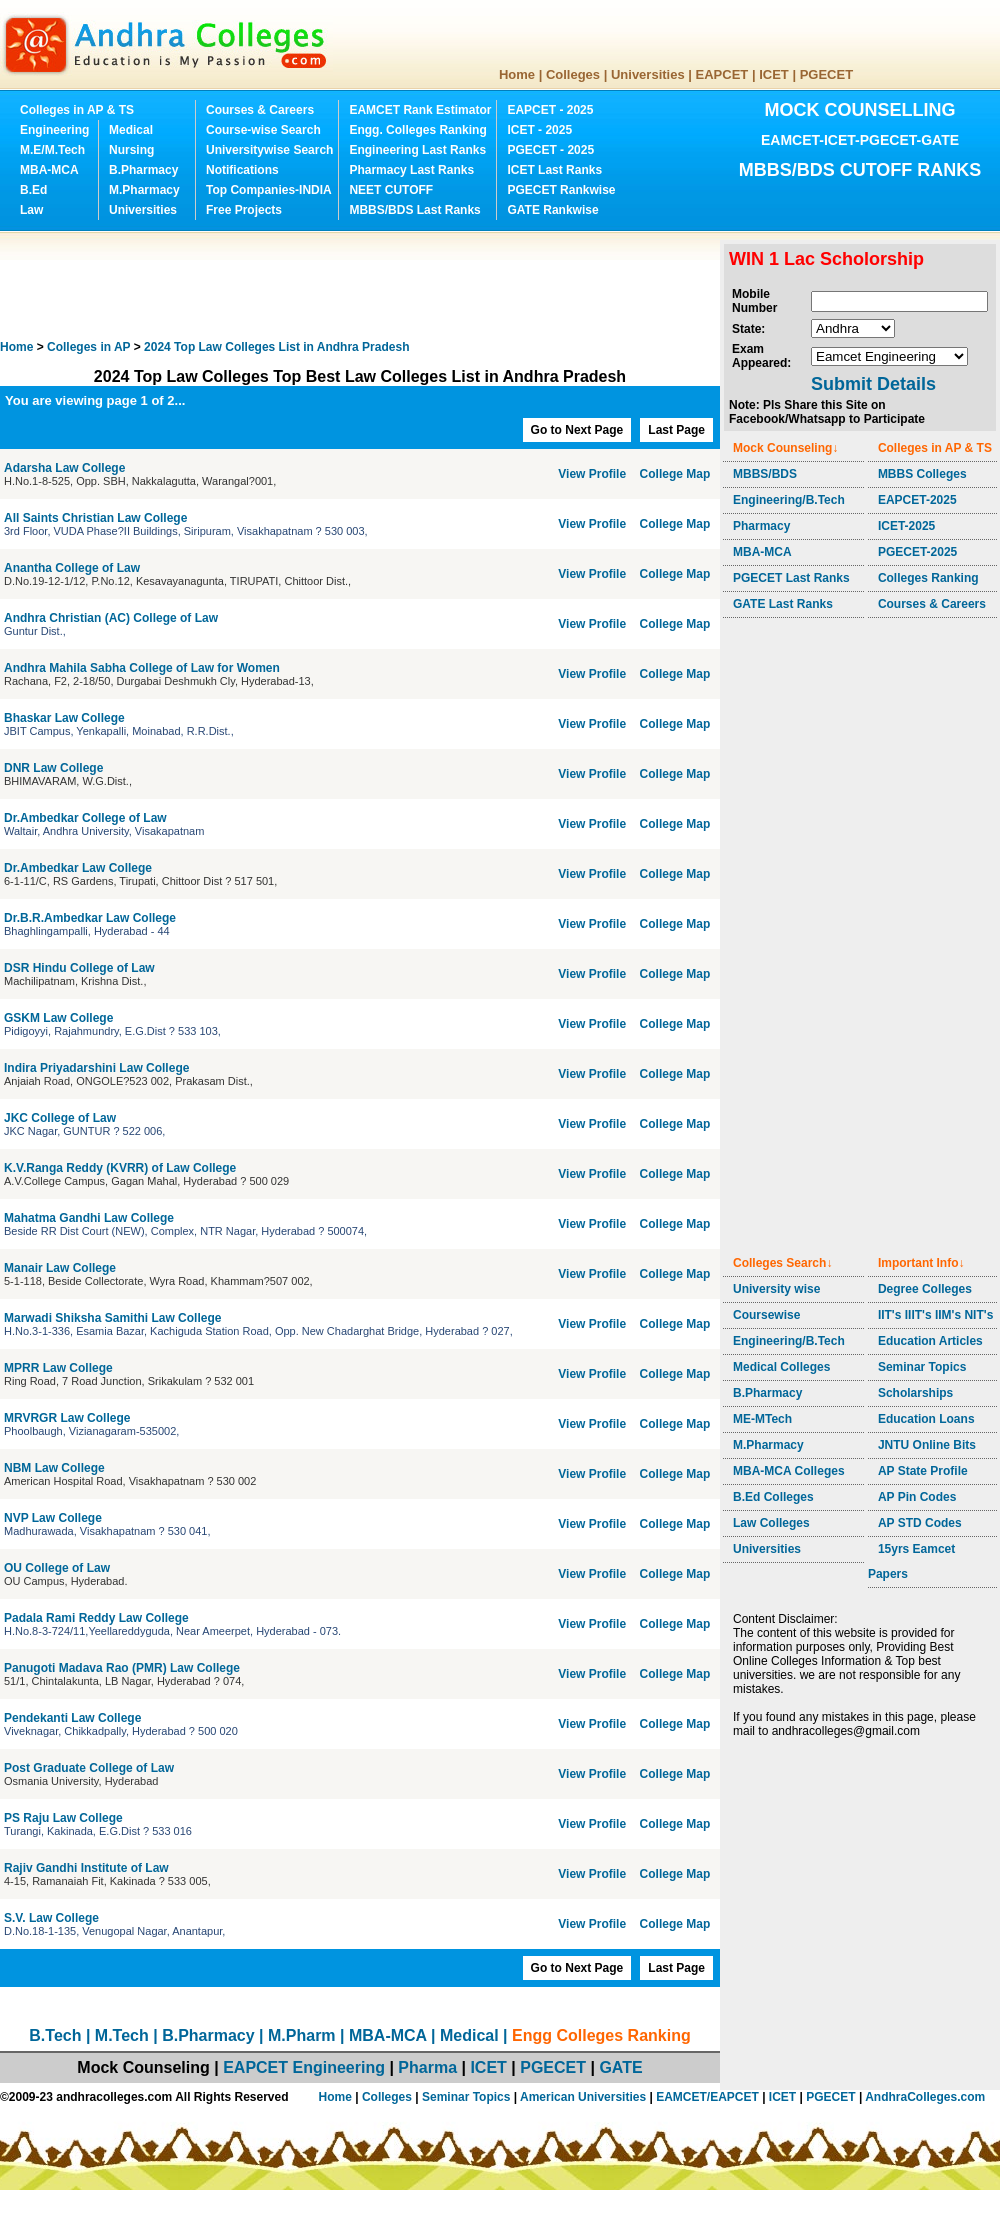 This screenshot has width=1000, height=2240. I want to click on DSR Hindu College of Law, so click(81, 968).